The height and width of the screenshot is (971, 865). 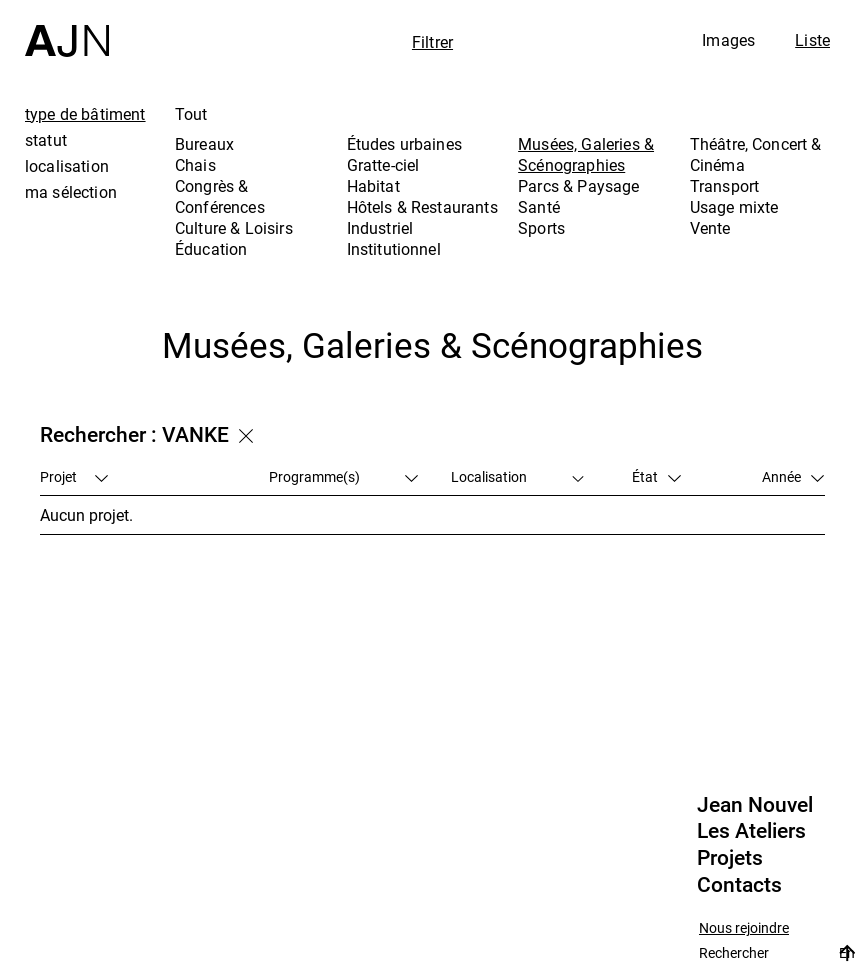 I want to click on [Accueil], so click(x=67, y=28).